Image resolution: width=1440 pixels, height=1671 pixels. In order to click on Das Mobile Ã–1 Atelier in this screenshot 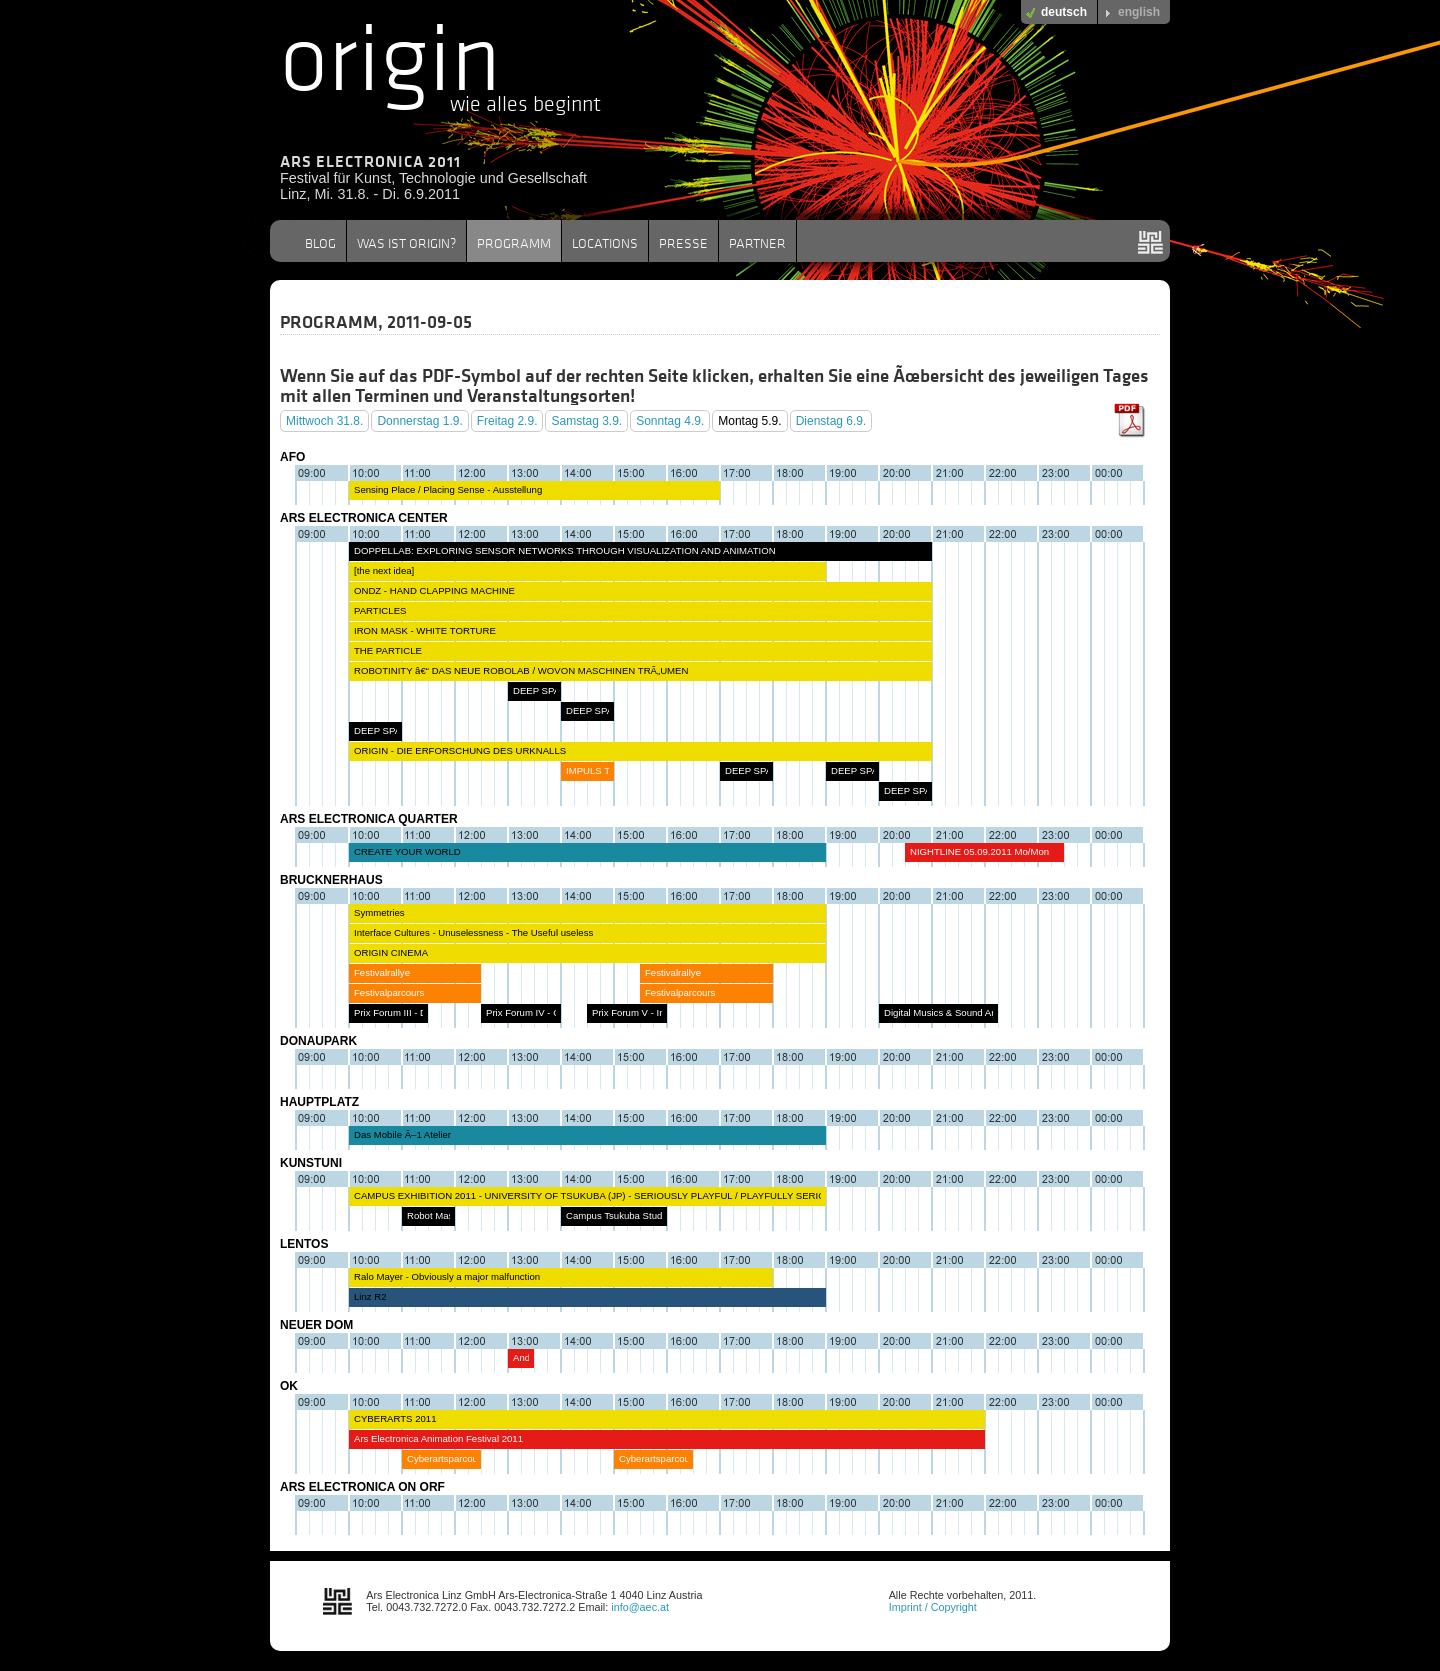, I will do `click(402, 1134)`.